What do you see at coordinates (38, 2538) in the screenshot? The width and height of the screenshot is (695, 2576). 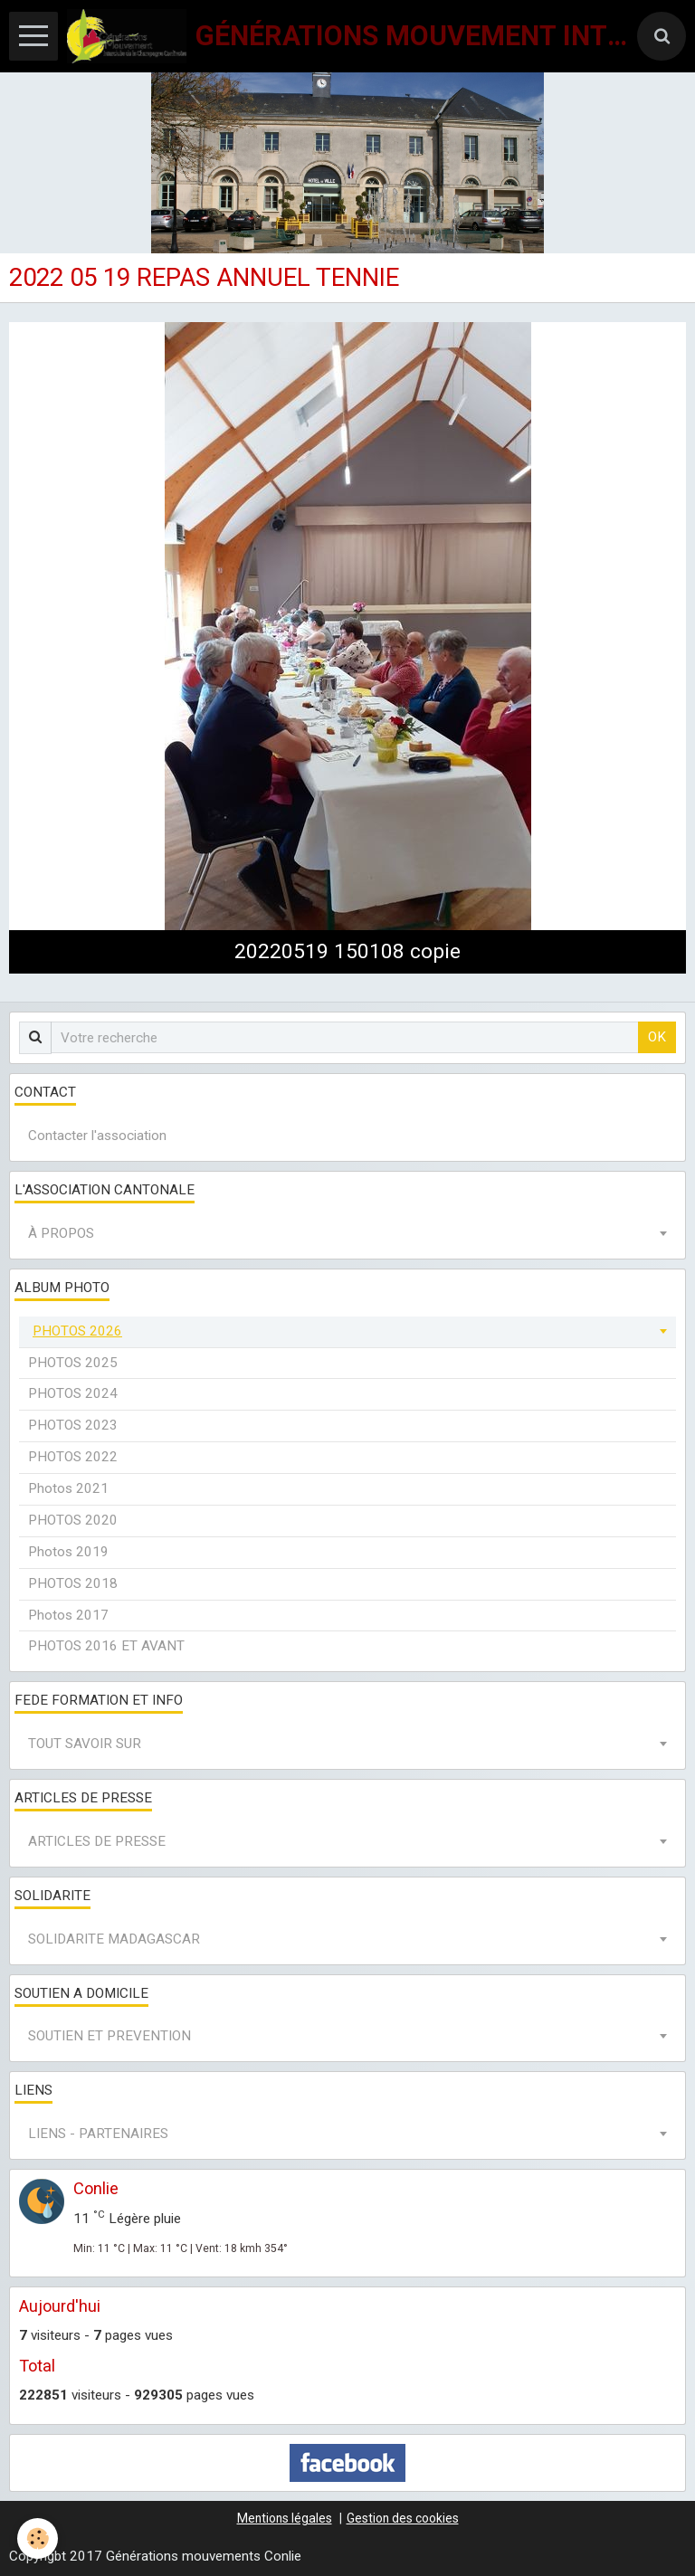 I see `[Cookie]` at bounding box center [38, 2538].